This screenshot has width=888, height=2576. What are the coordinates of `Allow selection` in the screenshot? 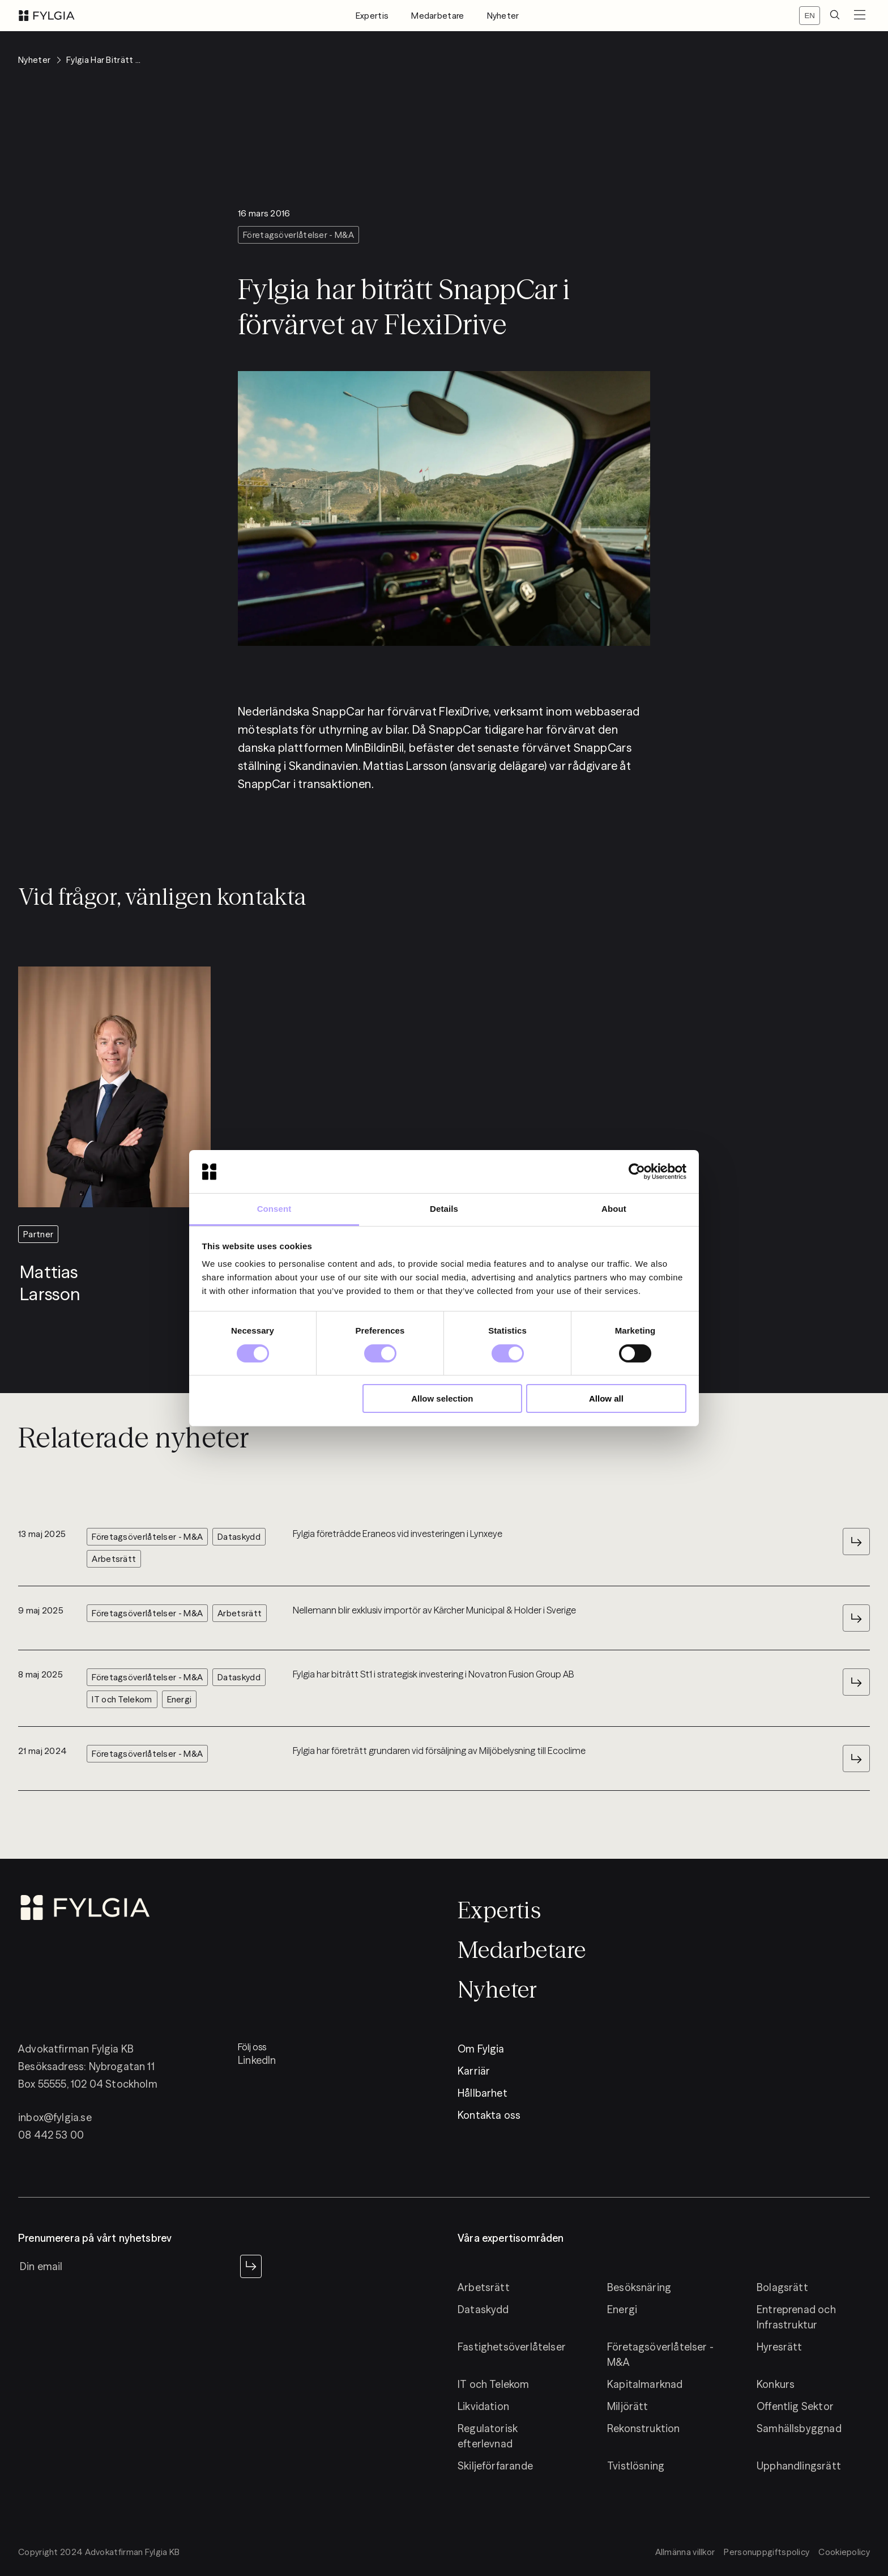 It's located at (442, 1398).